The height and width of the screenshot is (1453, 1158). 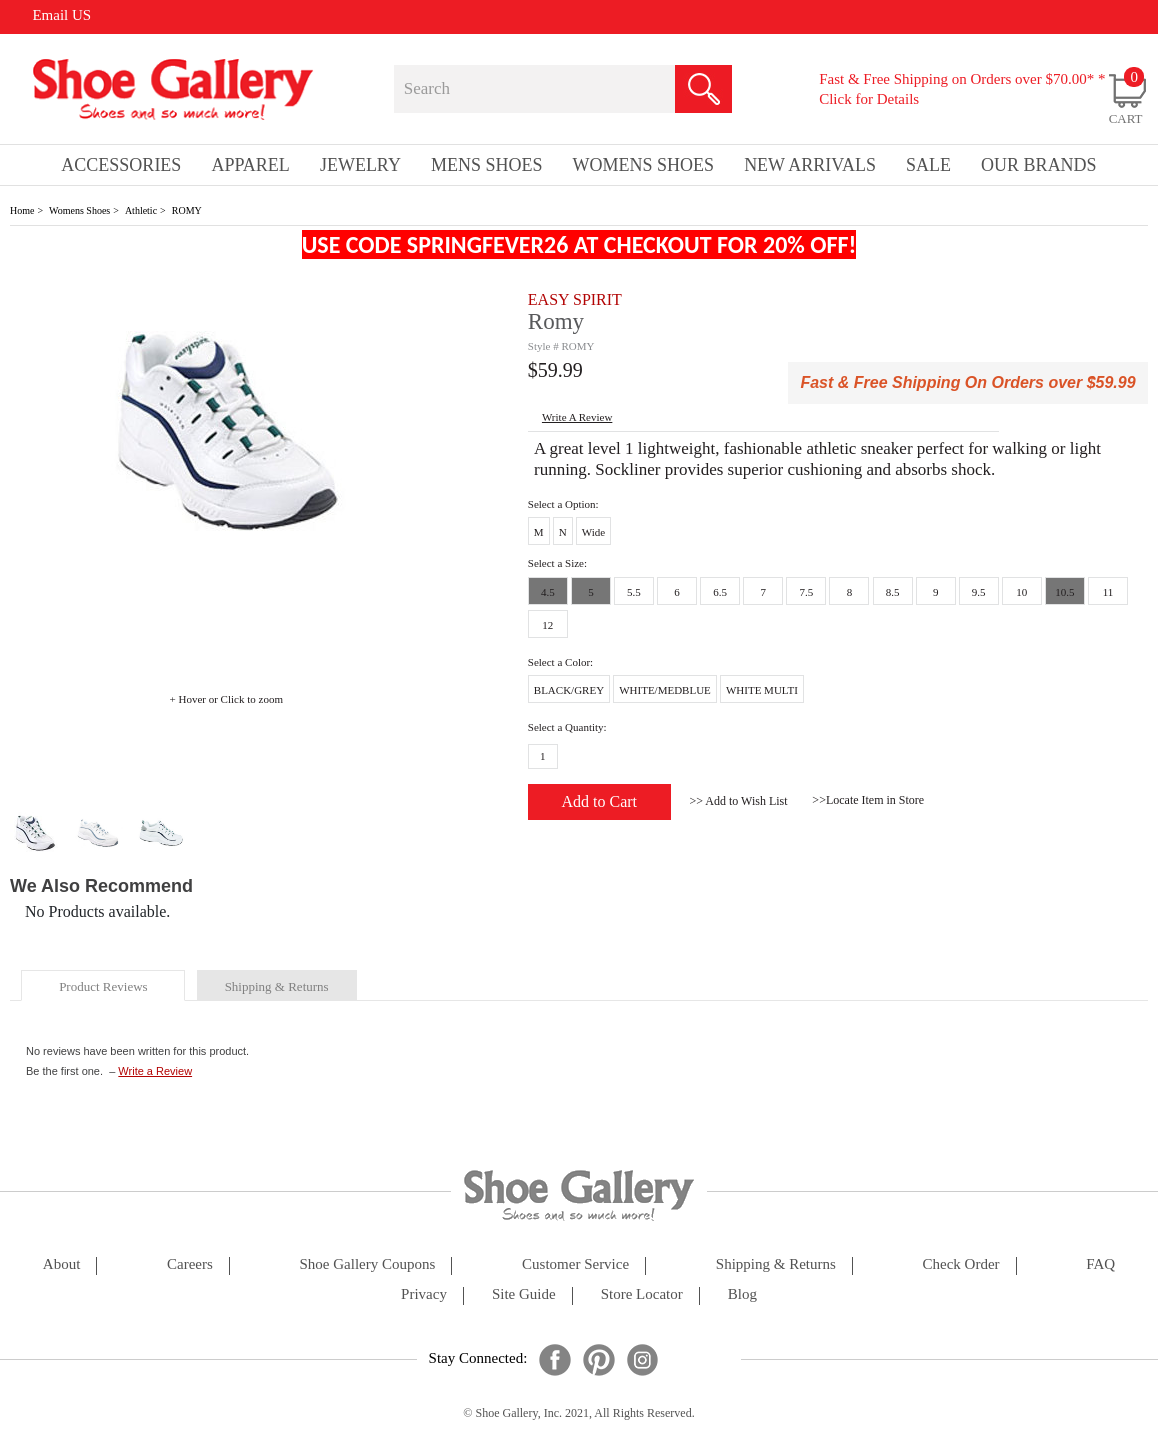 What do you see at coordinates (62, 1264) in the screenshot?
I see `about` at bounding box center [62, 1264].